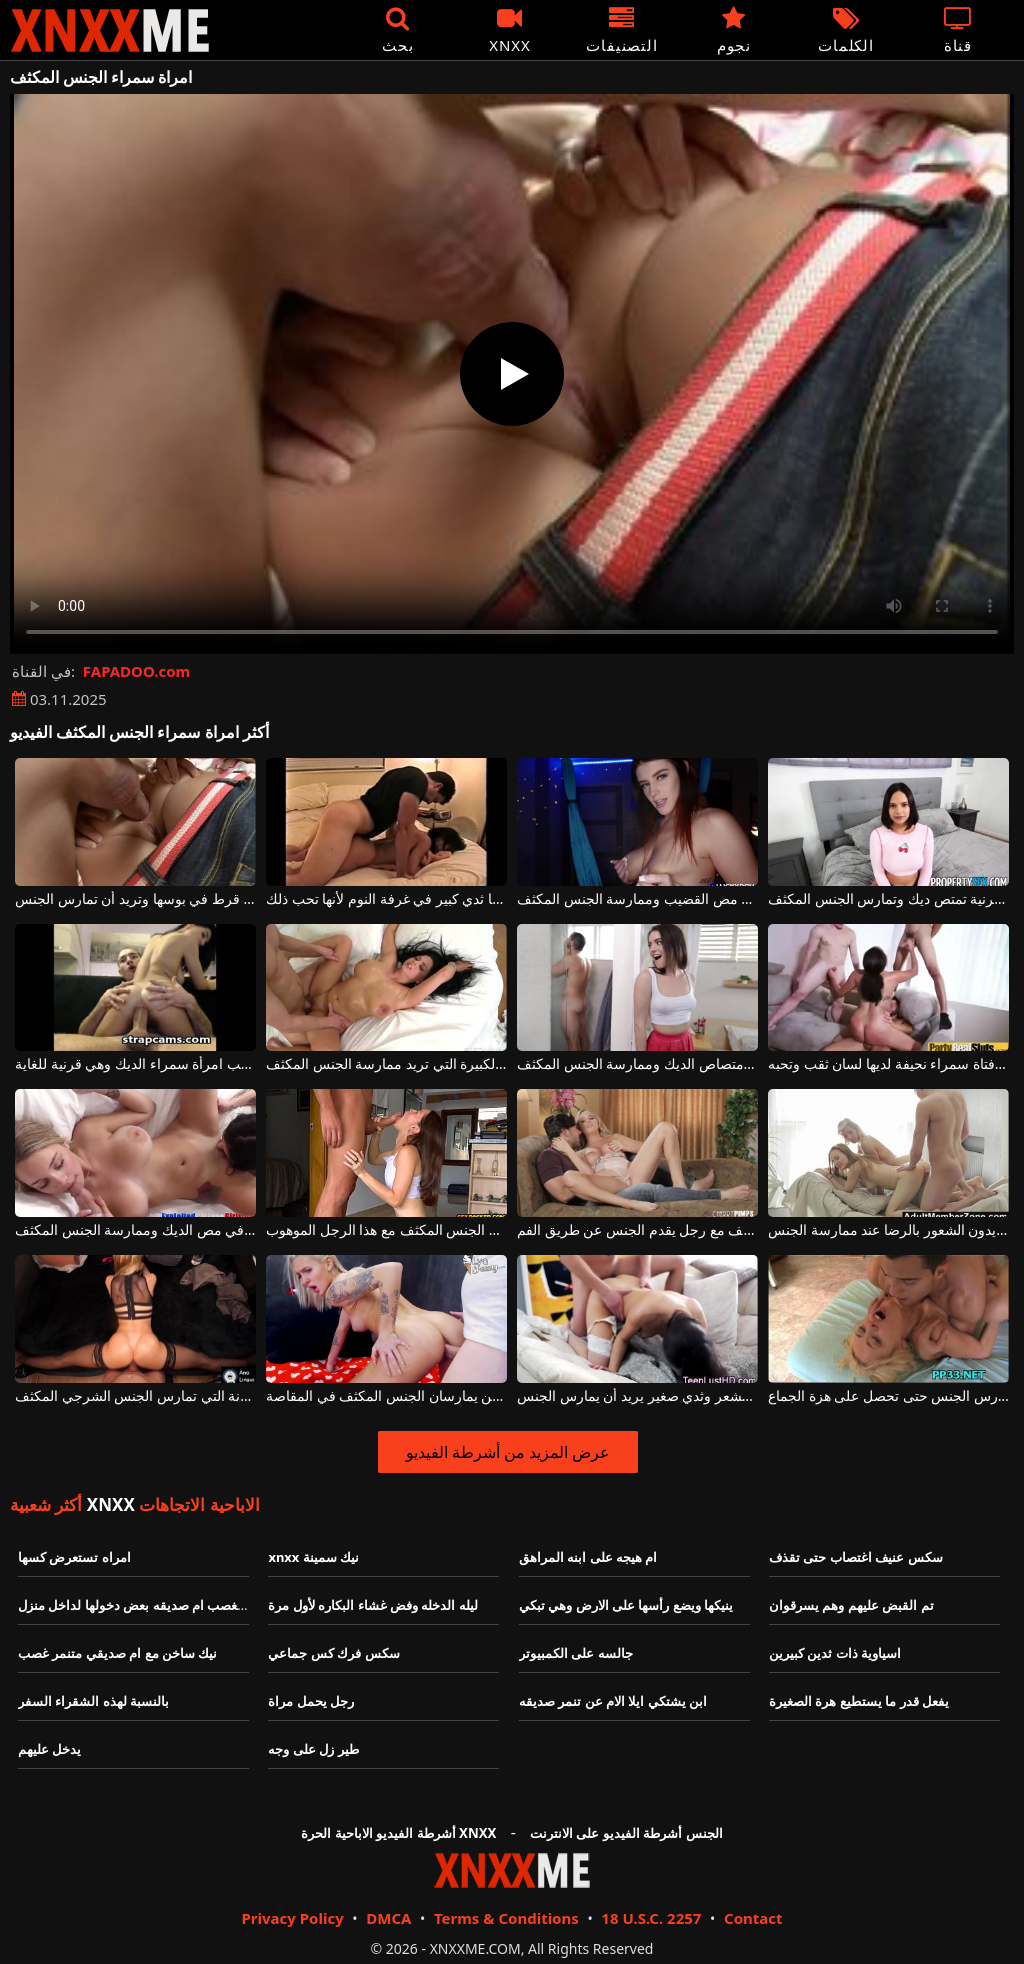  What do you see at coordinates (851, 1605) in the screenshot?
I see `تم القبض عليهم وهم يسرقوان` at bounding box center [851, 1605].